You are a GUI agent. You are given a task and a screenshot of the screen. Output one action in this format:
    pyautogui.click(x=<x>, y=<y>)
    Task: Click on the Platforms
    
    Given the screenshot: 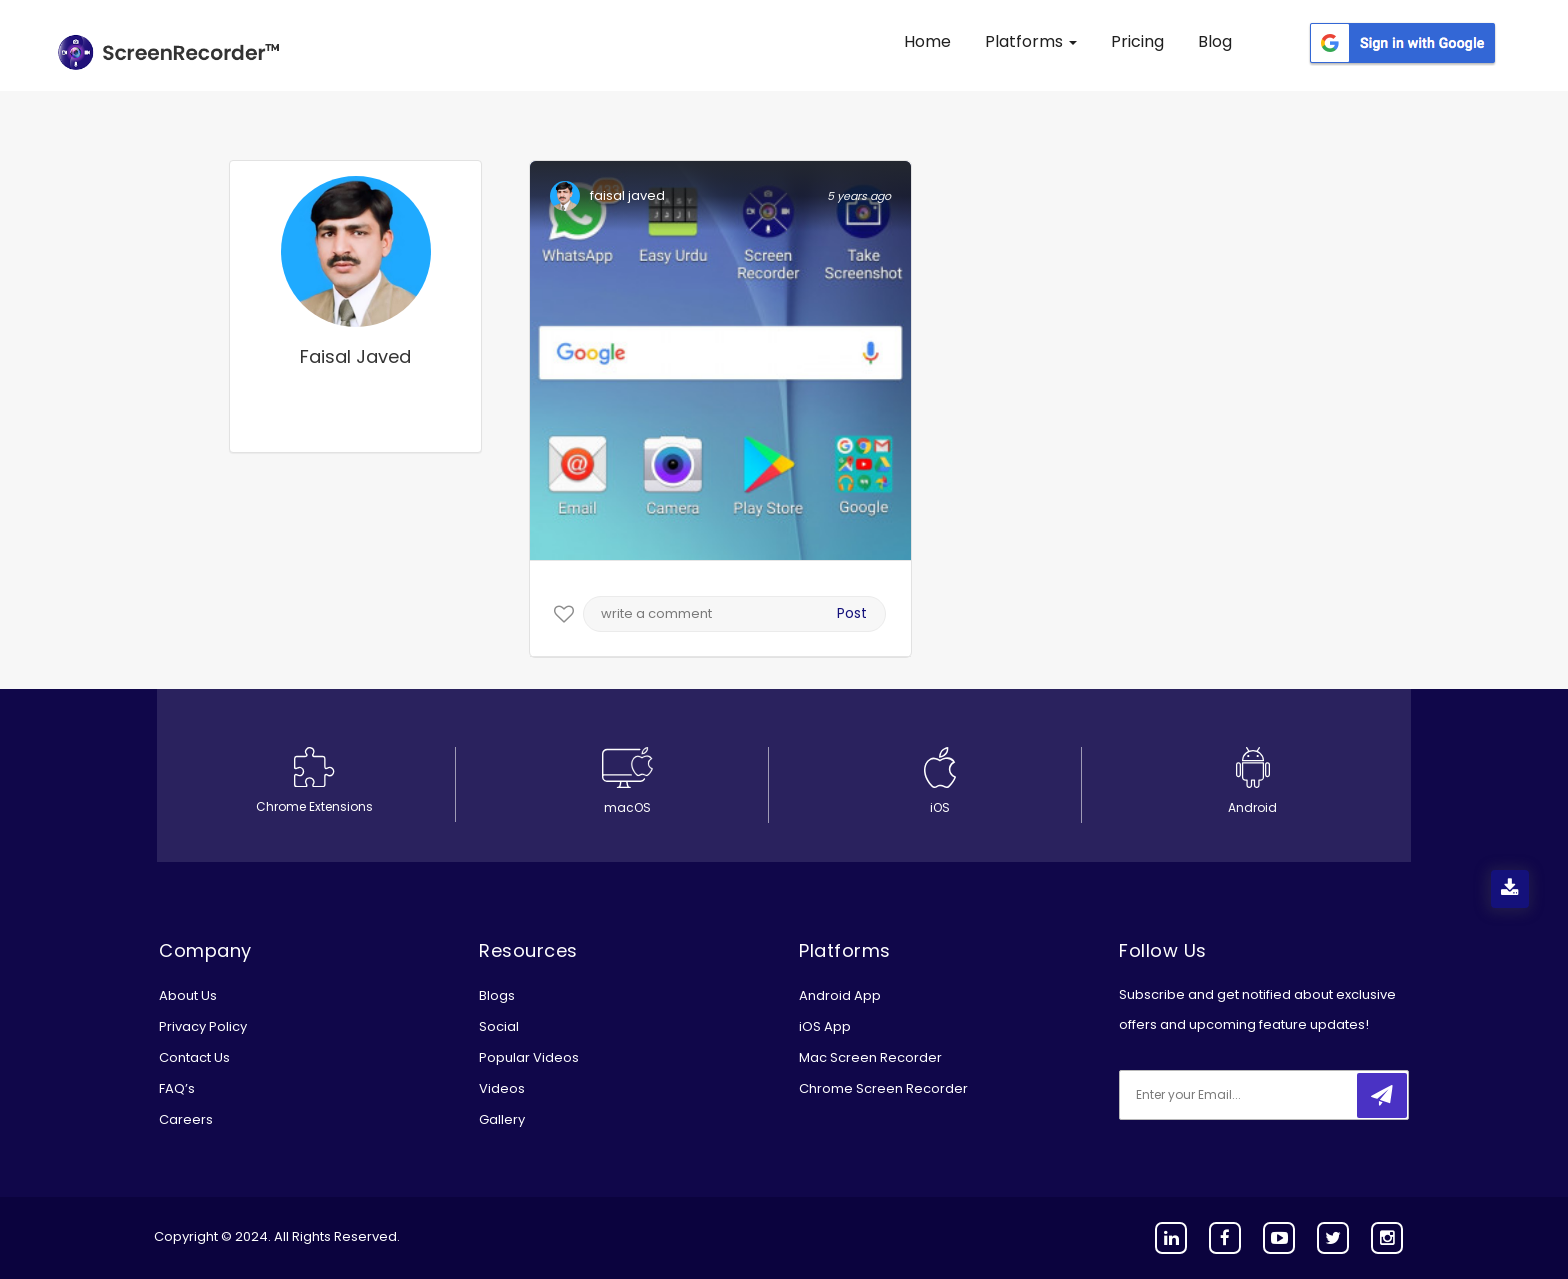 What is the action you would take?
    pyautogui.click(x=1031, y=41)
    